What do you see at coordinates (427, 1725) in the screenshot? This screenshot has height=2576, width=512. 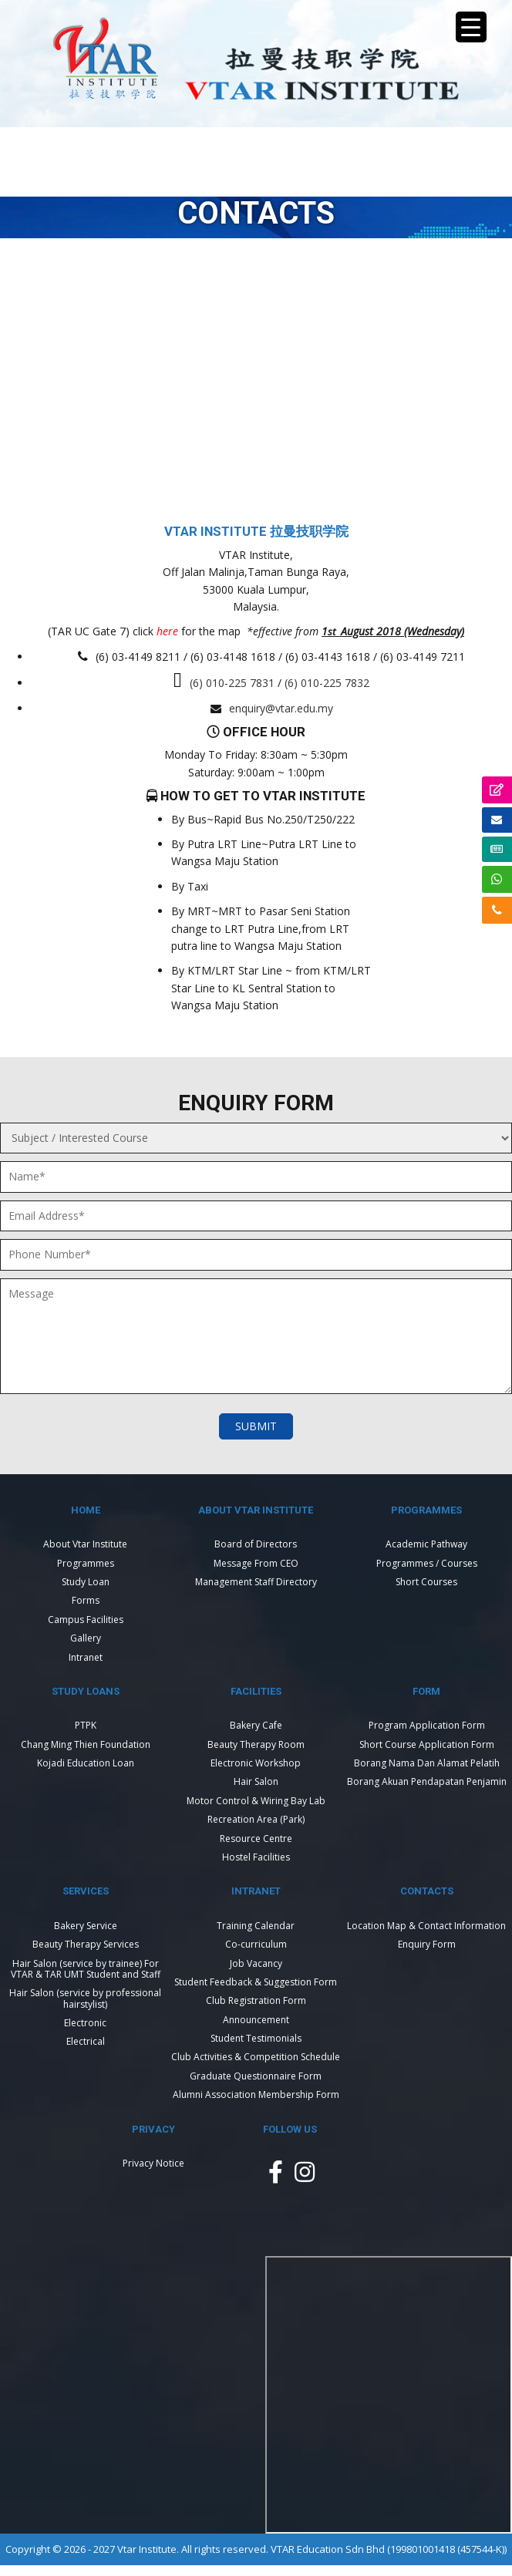 I see `Program Application Form` at bounding box center [427, 1725].